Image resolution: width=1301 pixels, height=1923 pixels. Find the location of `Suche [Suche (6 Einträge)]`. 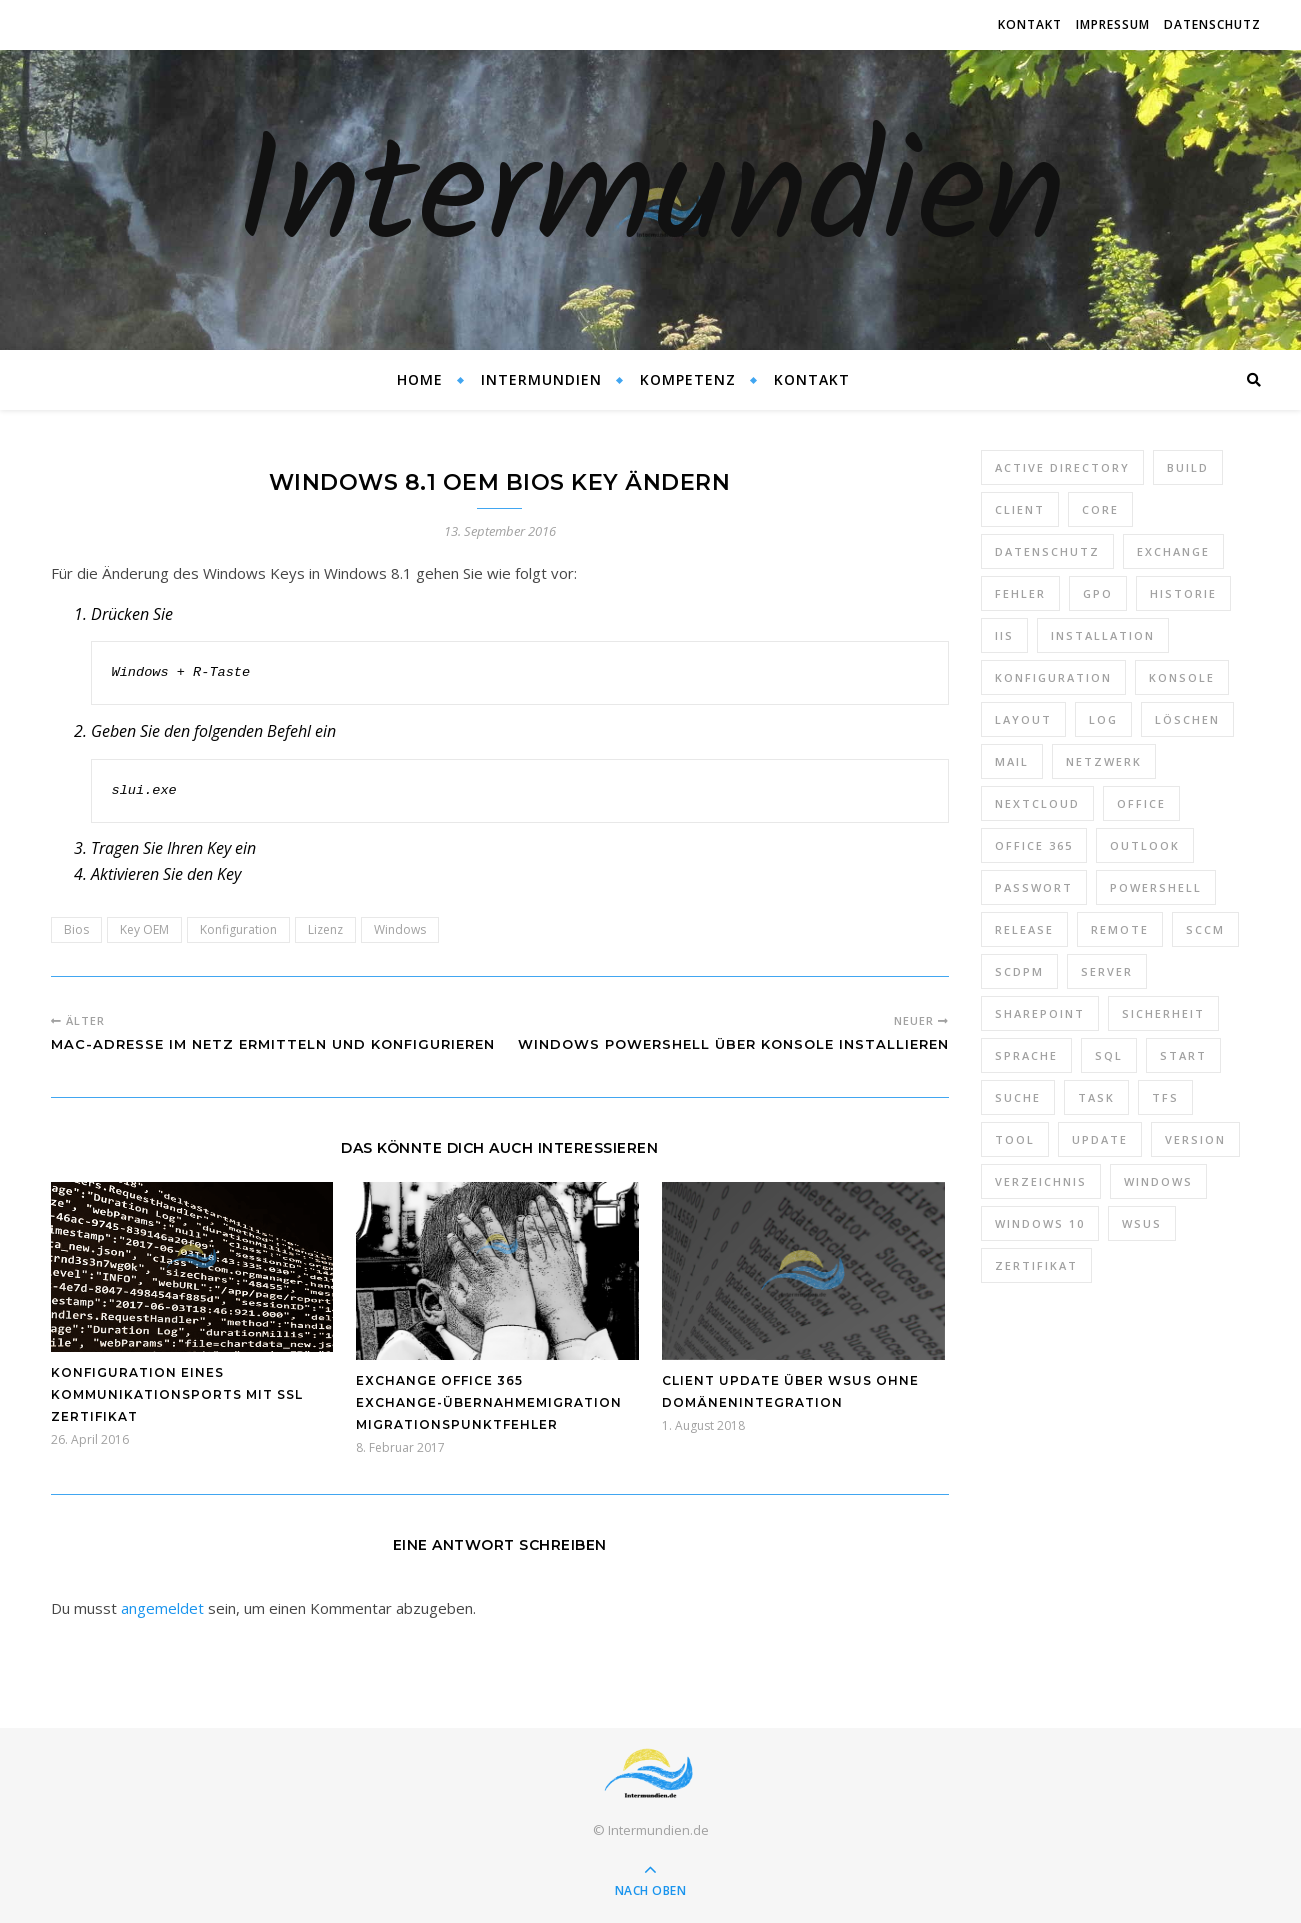

Suche [Suche (6 Einträge)] is located at coordinates (1018, 1097).